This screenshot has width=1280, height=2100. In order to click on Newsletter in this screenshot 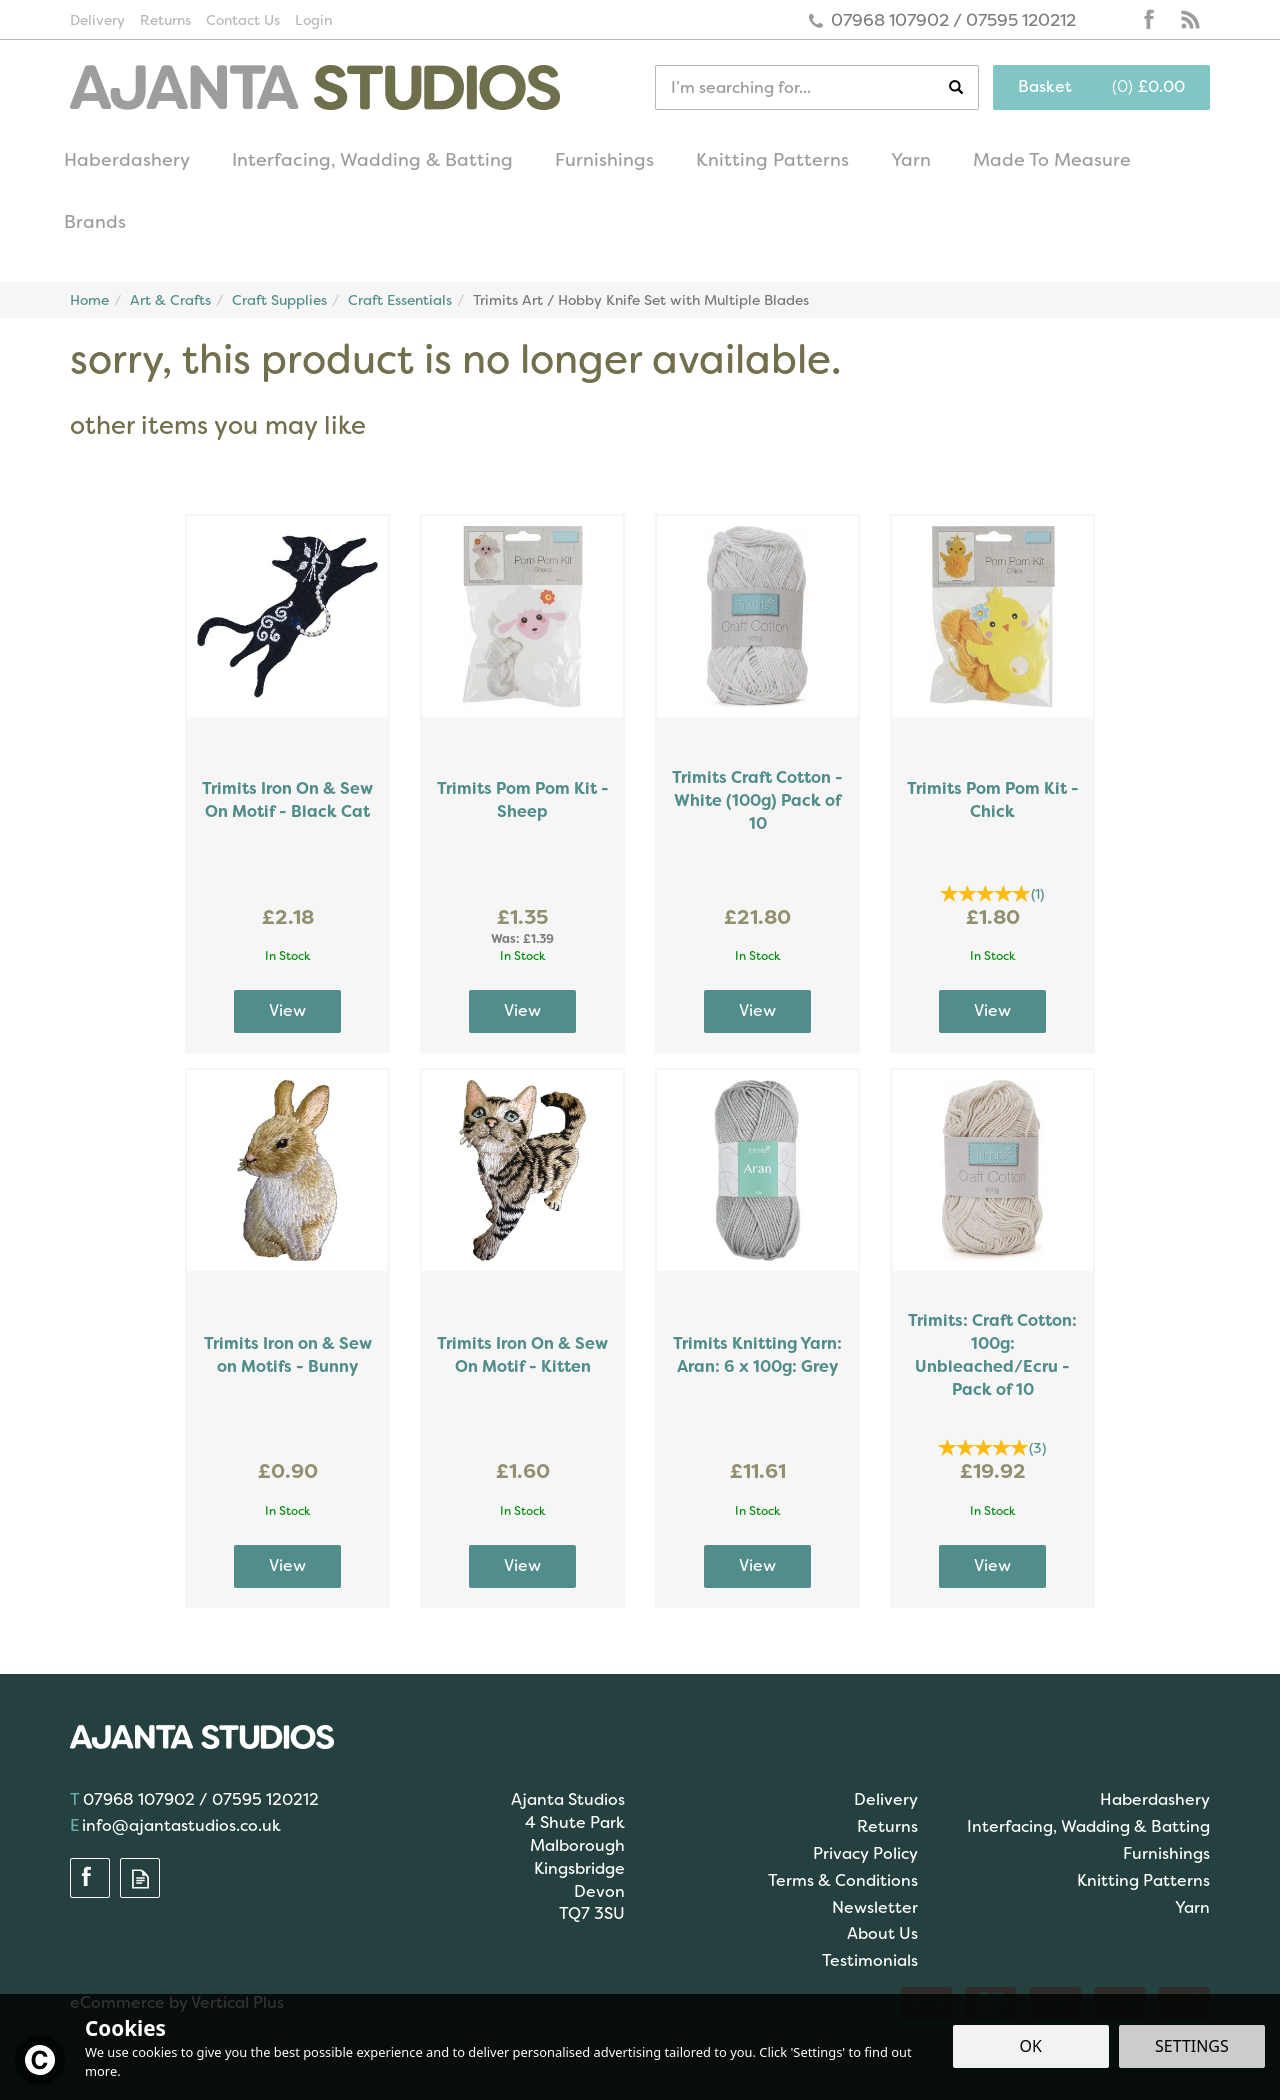, I will do `click(875, 1907)`.